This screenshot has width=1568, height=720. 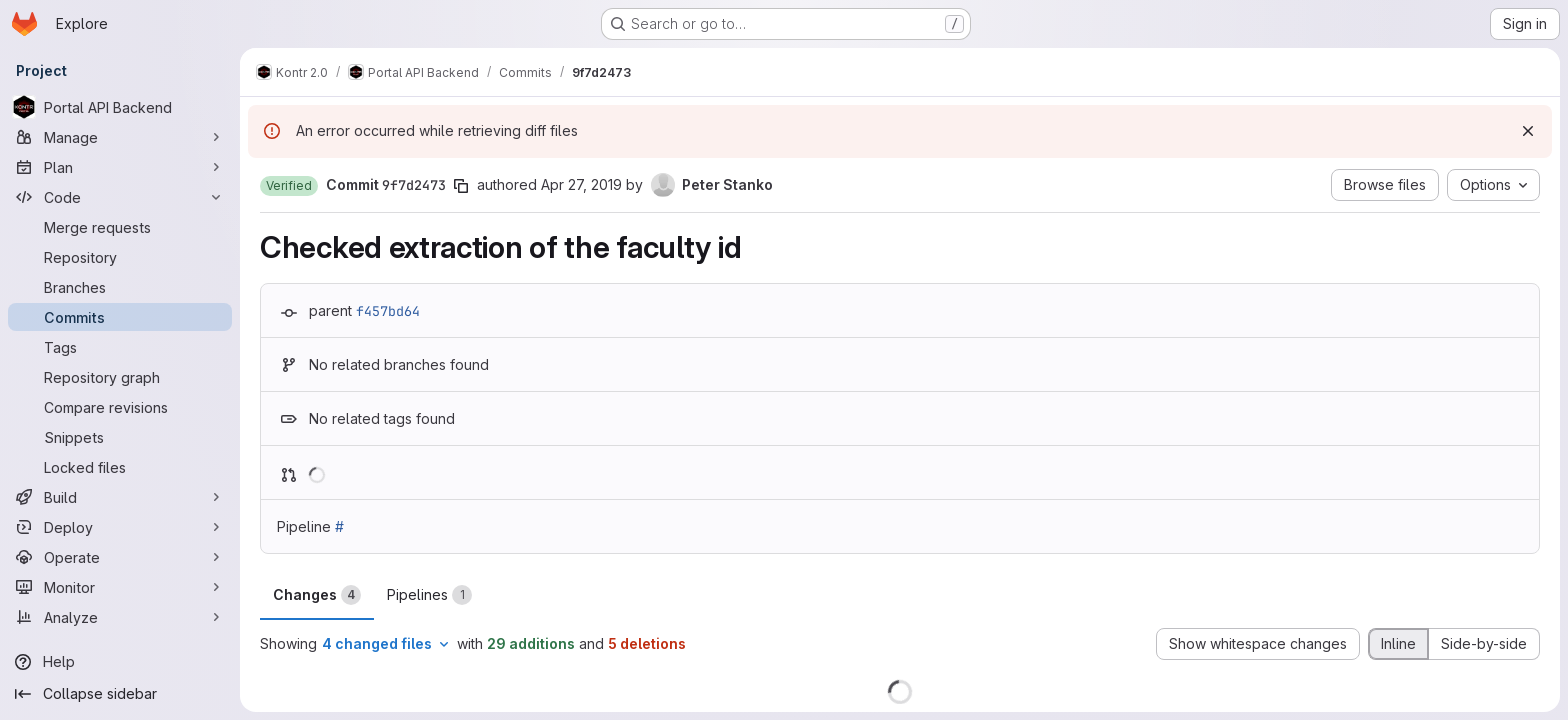 I want to click on [Operate], so click(x=120, y=557).